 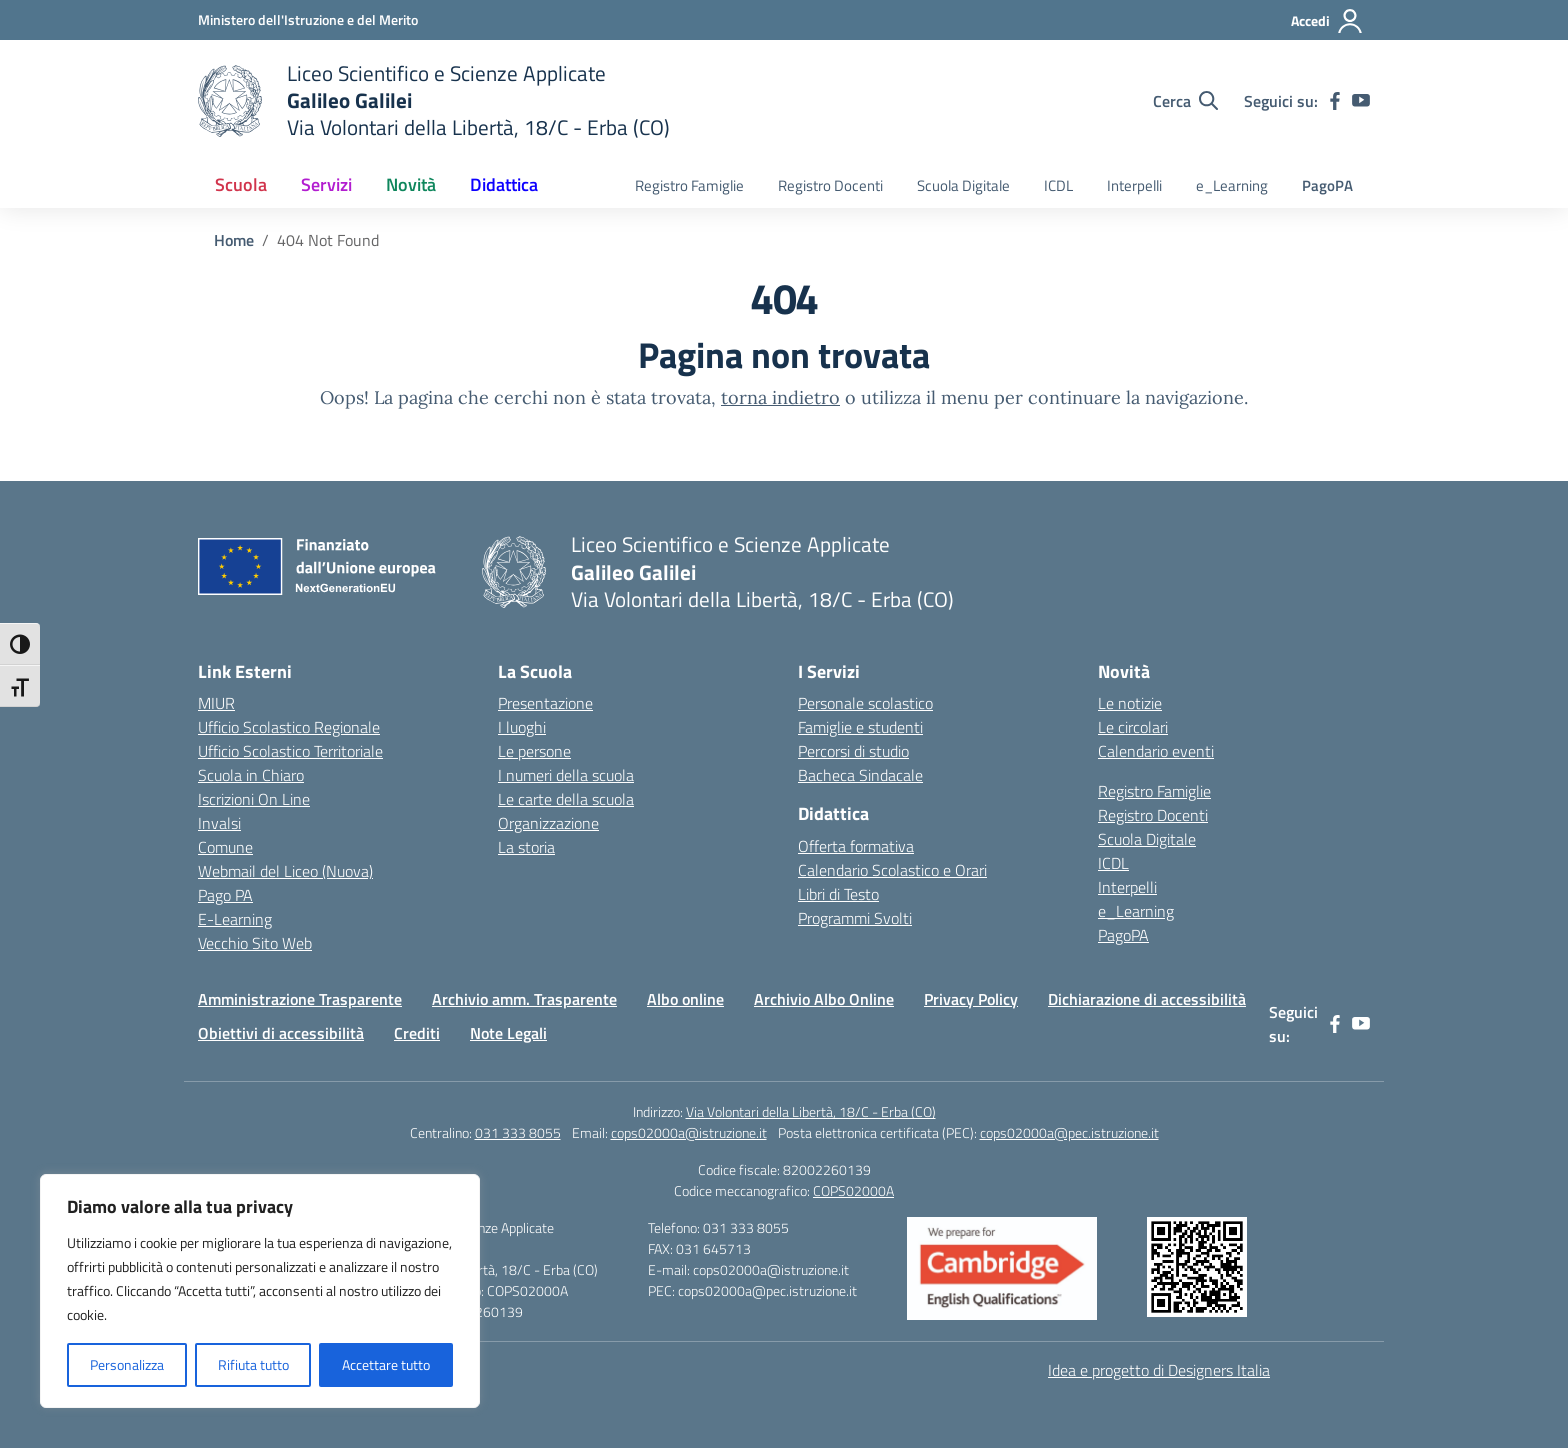 What do you see at coordinates (127, 1364) in the screenshot?
I see `Personalizza` at bounding box center [127, 1364].